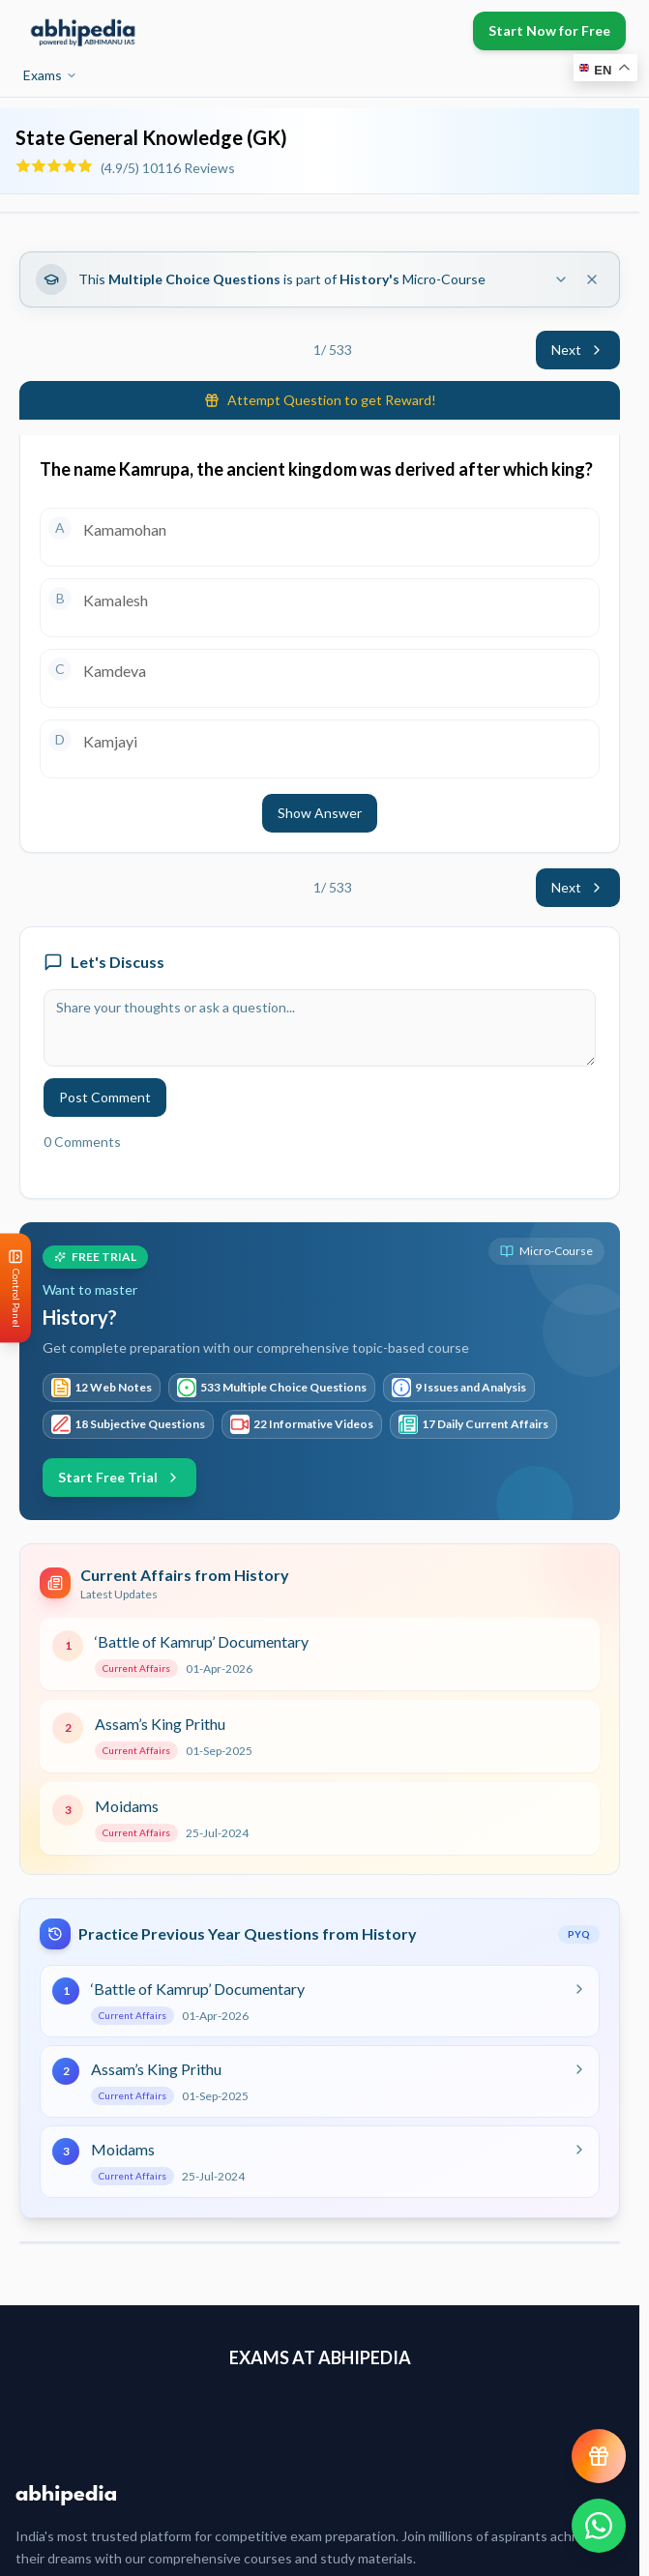 The image size is (649, 2576). What do you see at coordinates (320, 813) in the screenshot?
I see `Show Answer` at bounding box center [320, 813].